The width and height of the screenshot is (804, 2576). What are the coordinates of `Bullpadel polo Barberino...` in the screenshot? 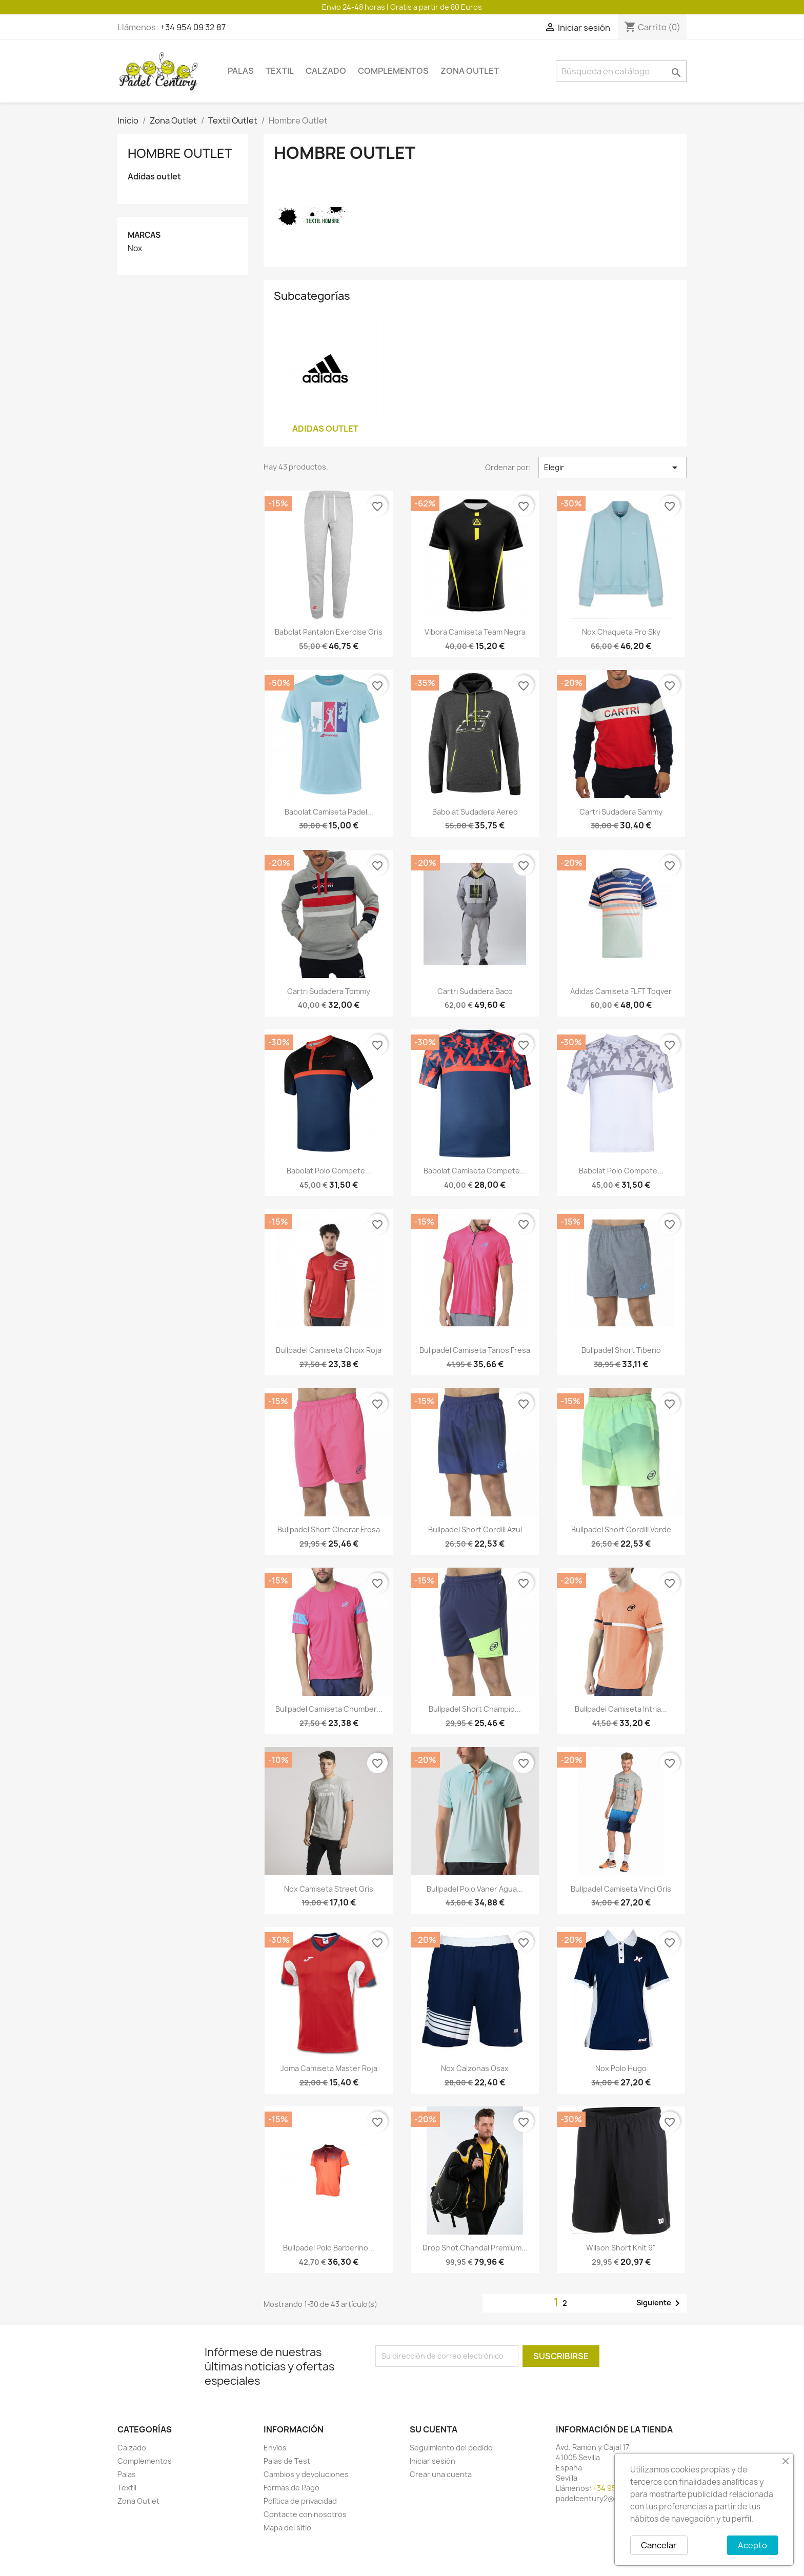 It's located at (328, 2248).